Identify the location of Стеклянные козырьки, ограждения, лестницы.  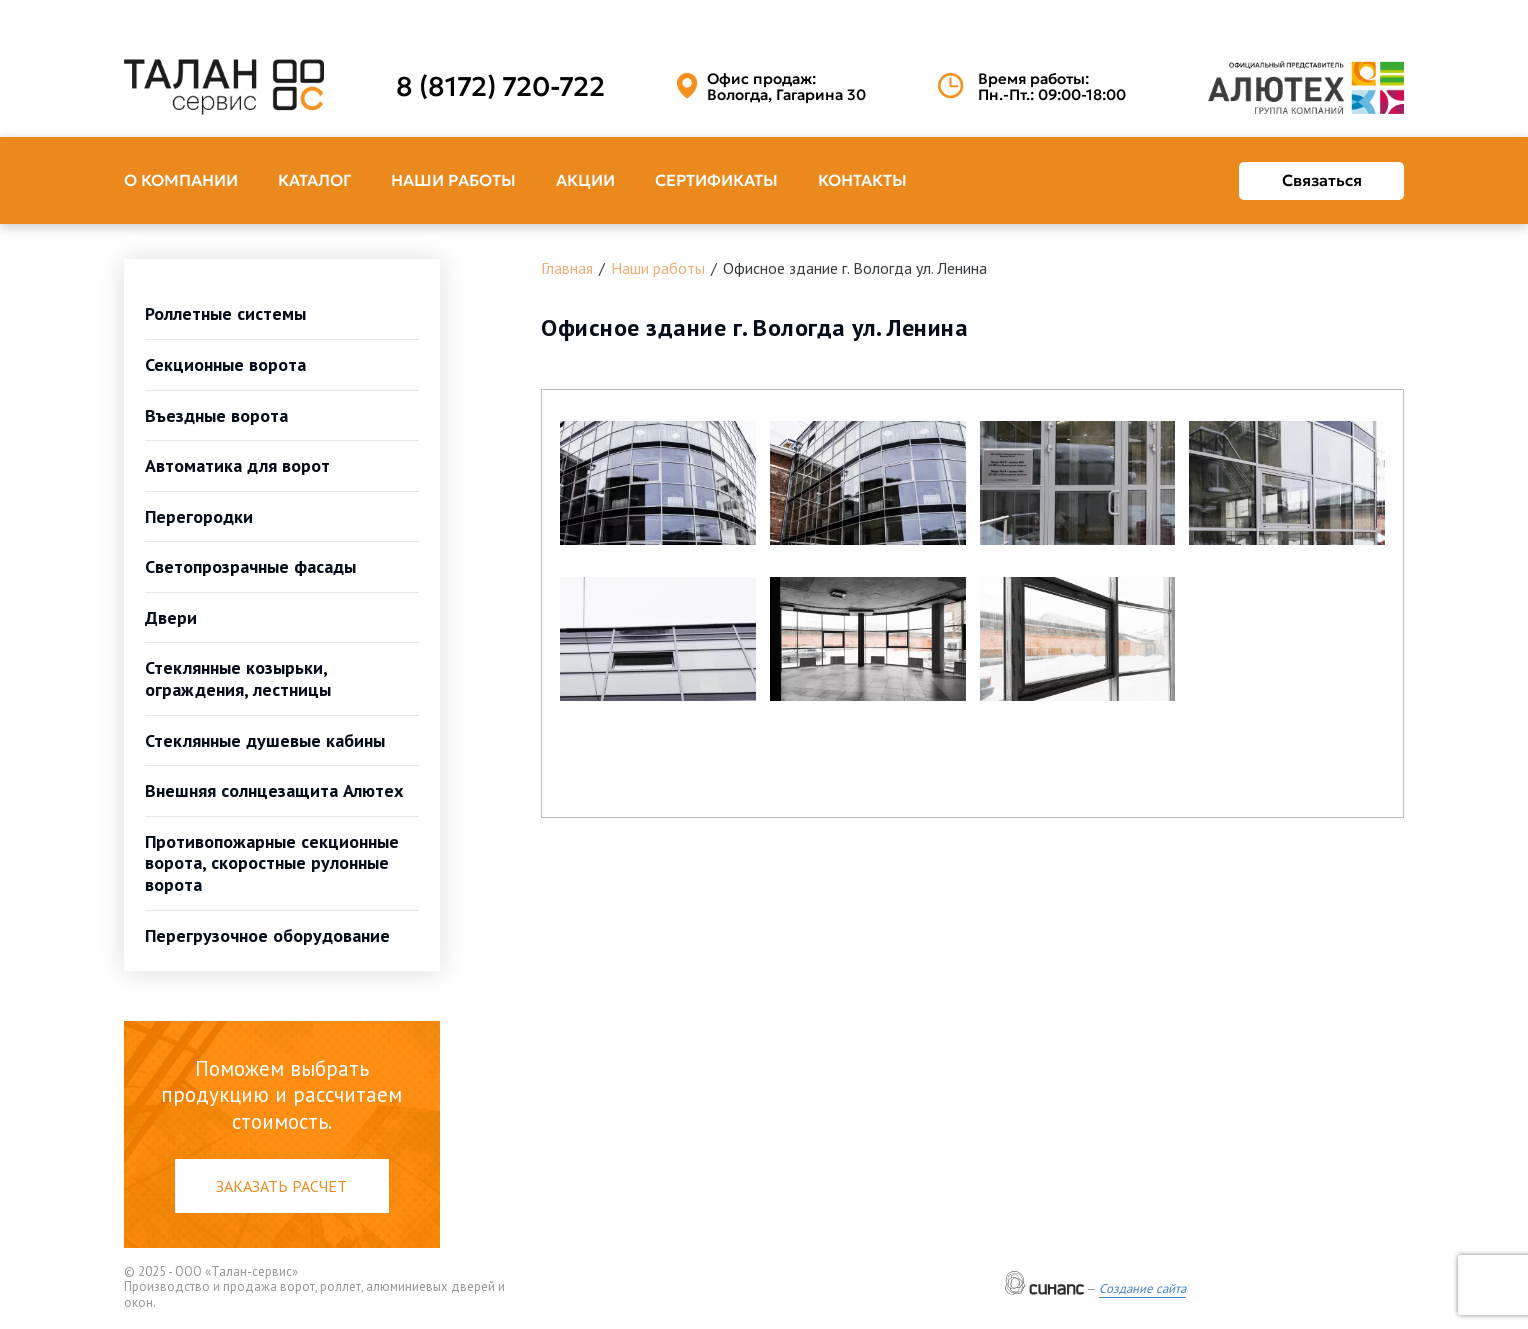
(238, 678).